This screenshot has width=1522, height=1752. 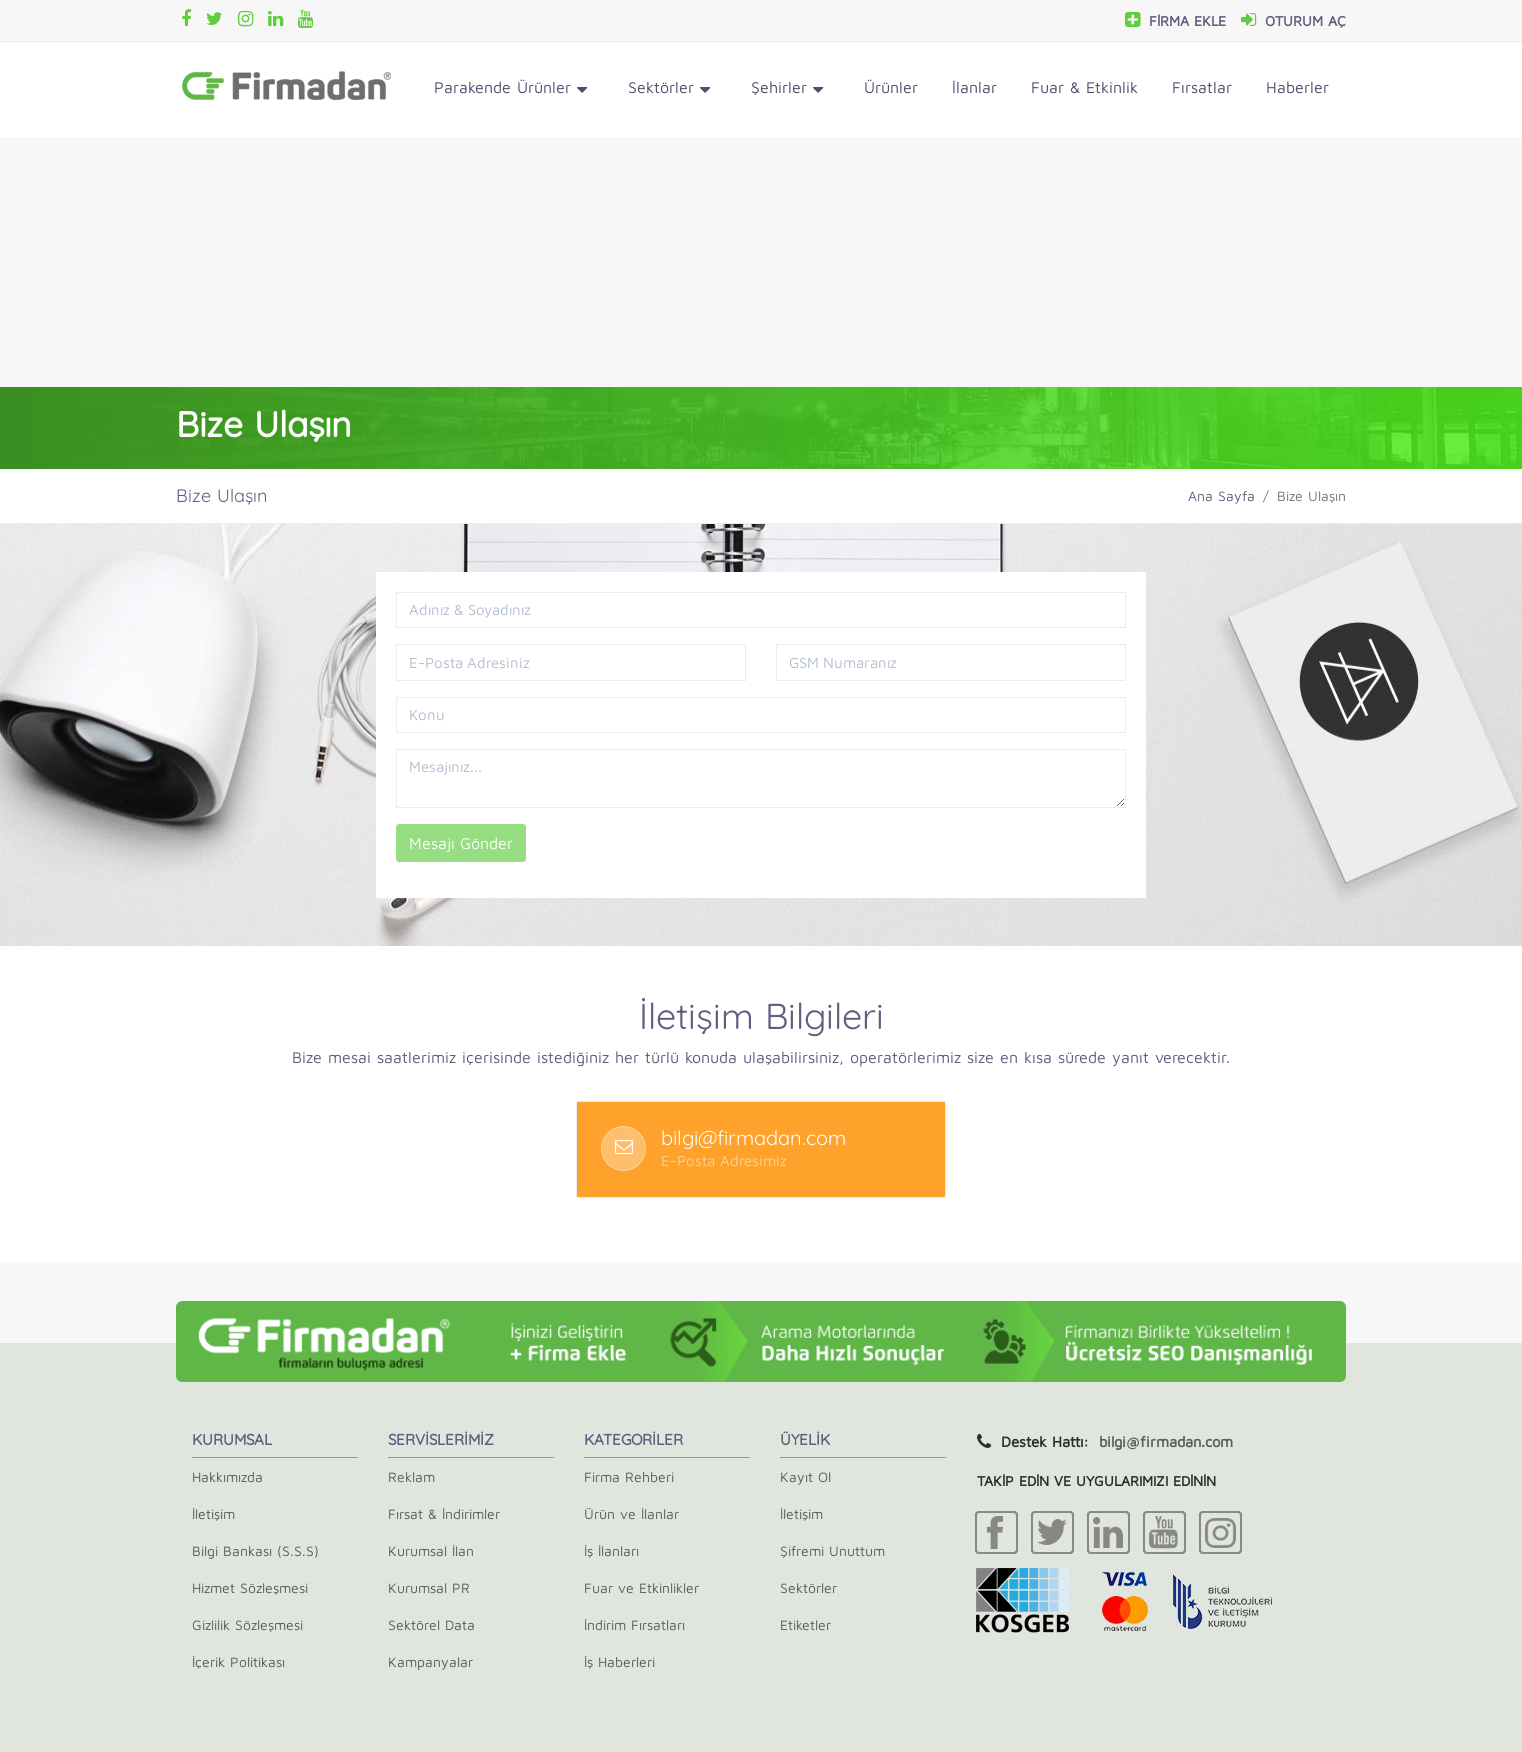 I want to click on Fırsatlar, so click(x=1202, y=87).